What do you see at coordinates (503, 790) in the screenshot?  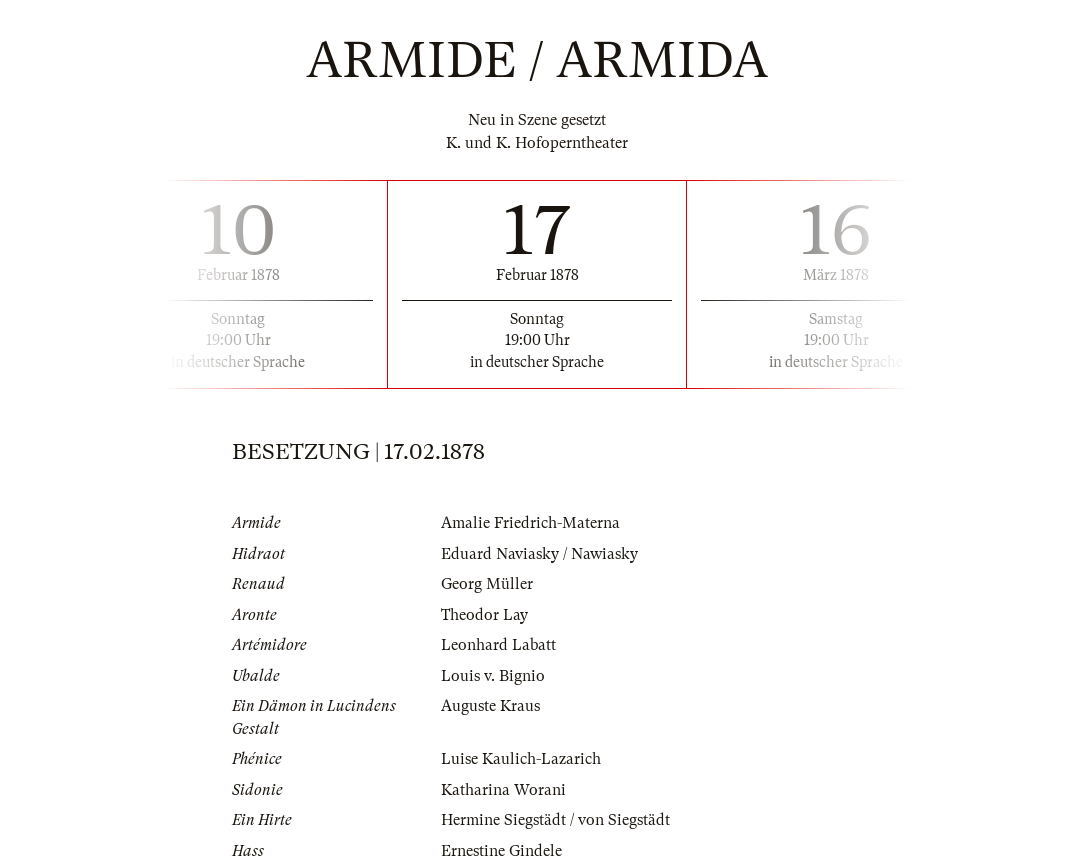 I see `Katharina Worani` at bounding box center [503, 790].